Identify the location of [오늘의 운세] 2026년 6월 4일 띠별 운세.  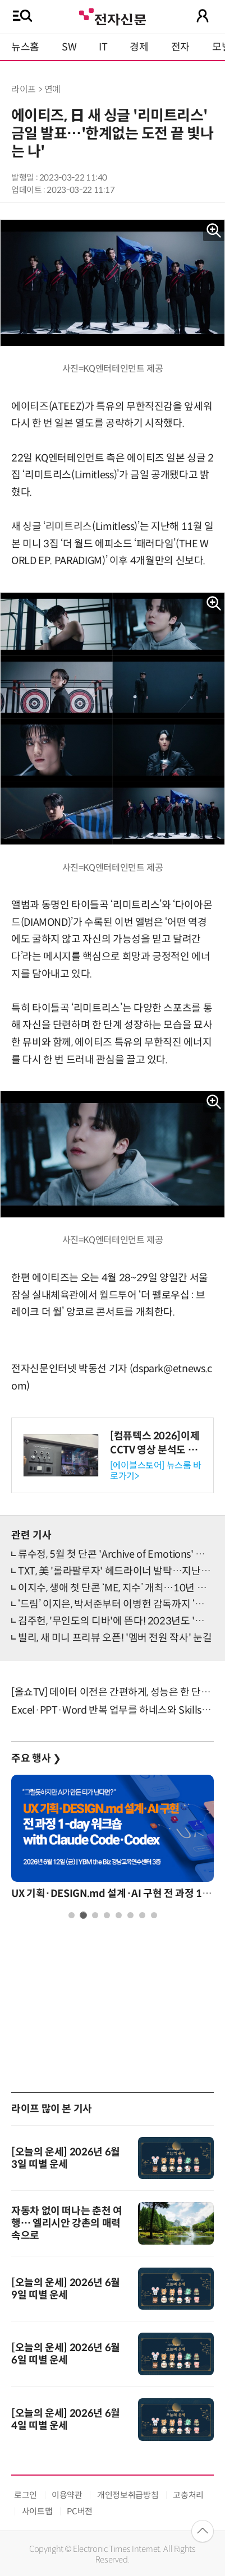
(65, 2419).